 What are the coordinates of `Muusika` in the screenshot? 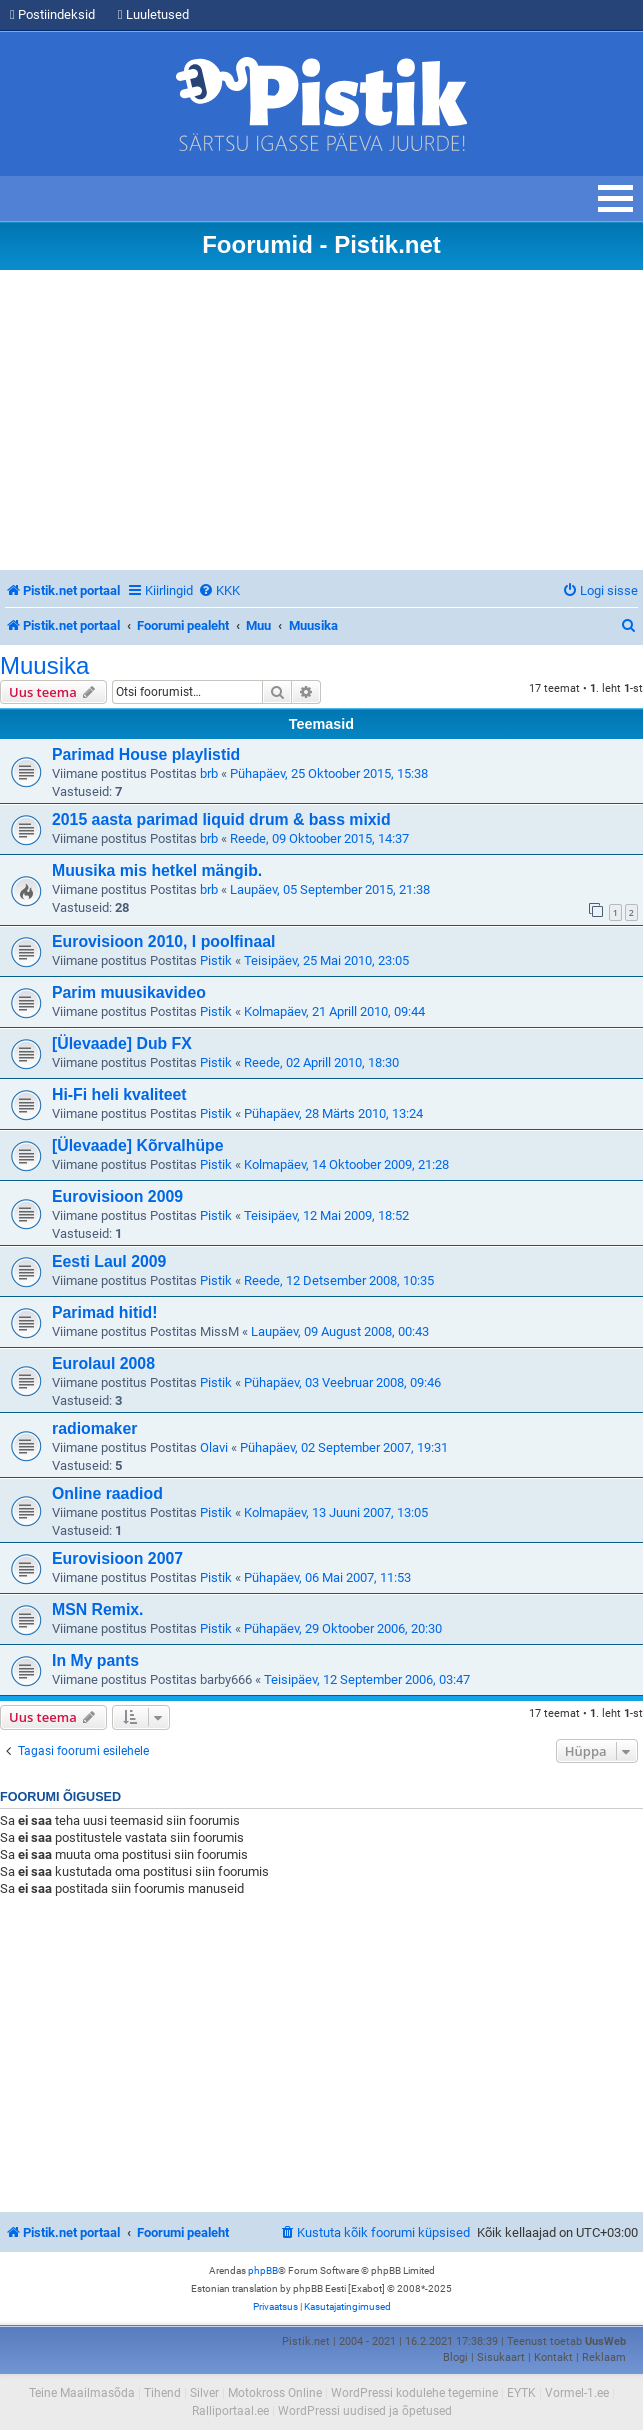 It's located at (44, 666).